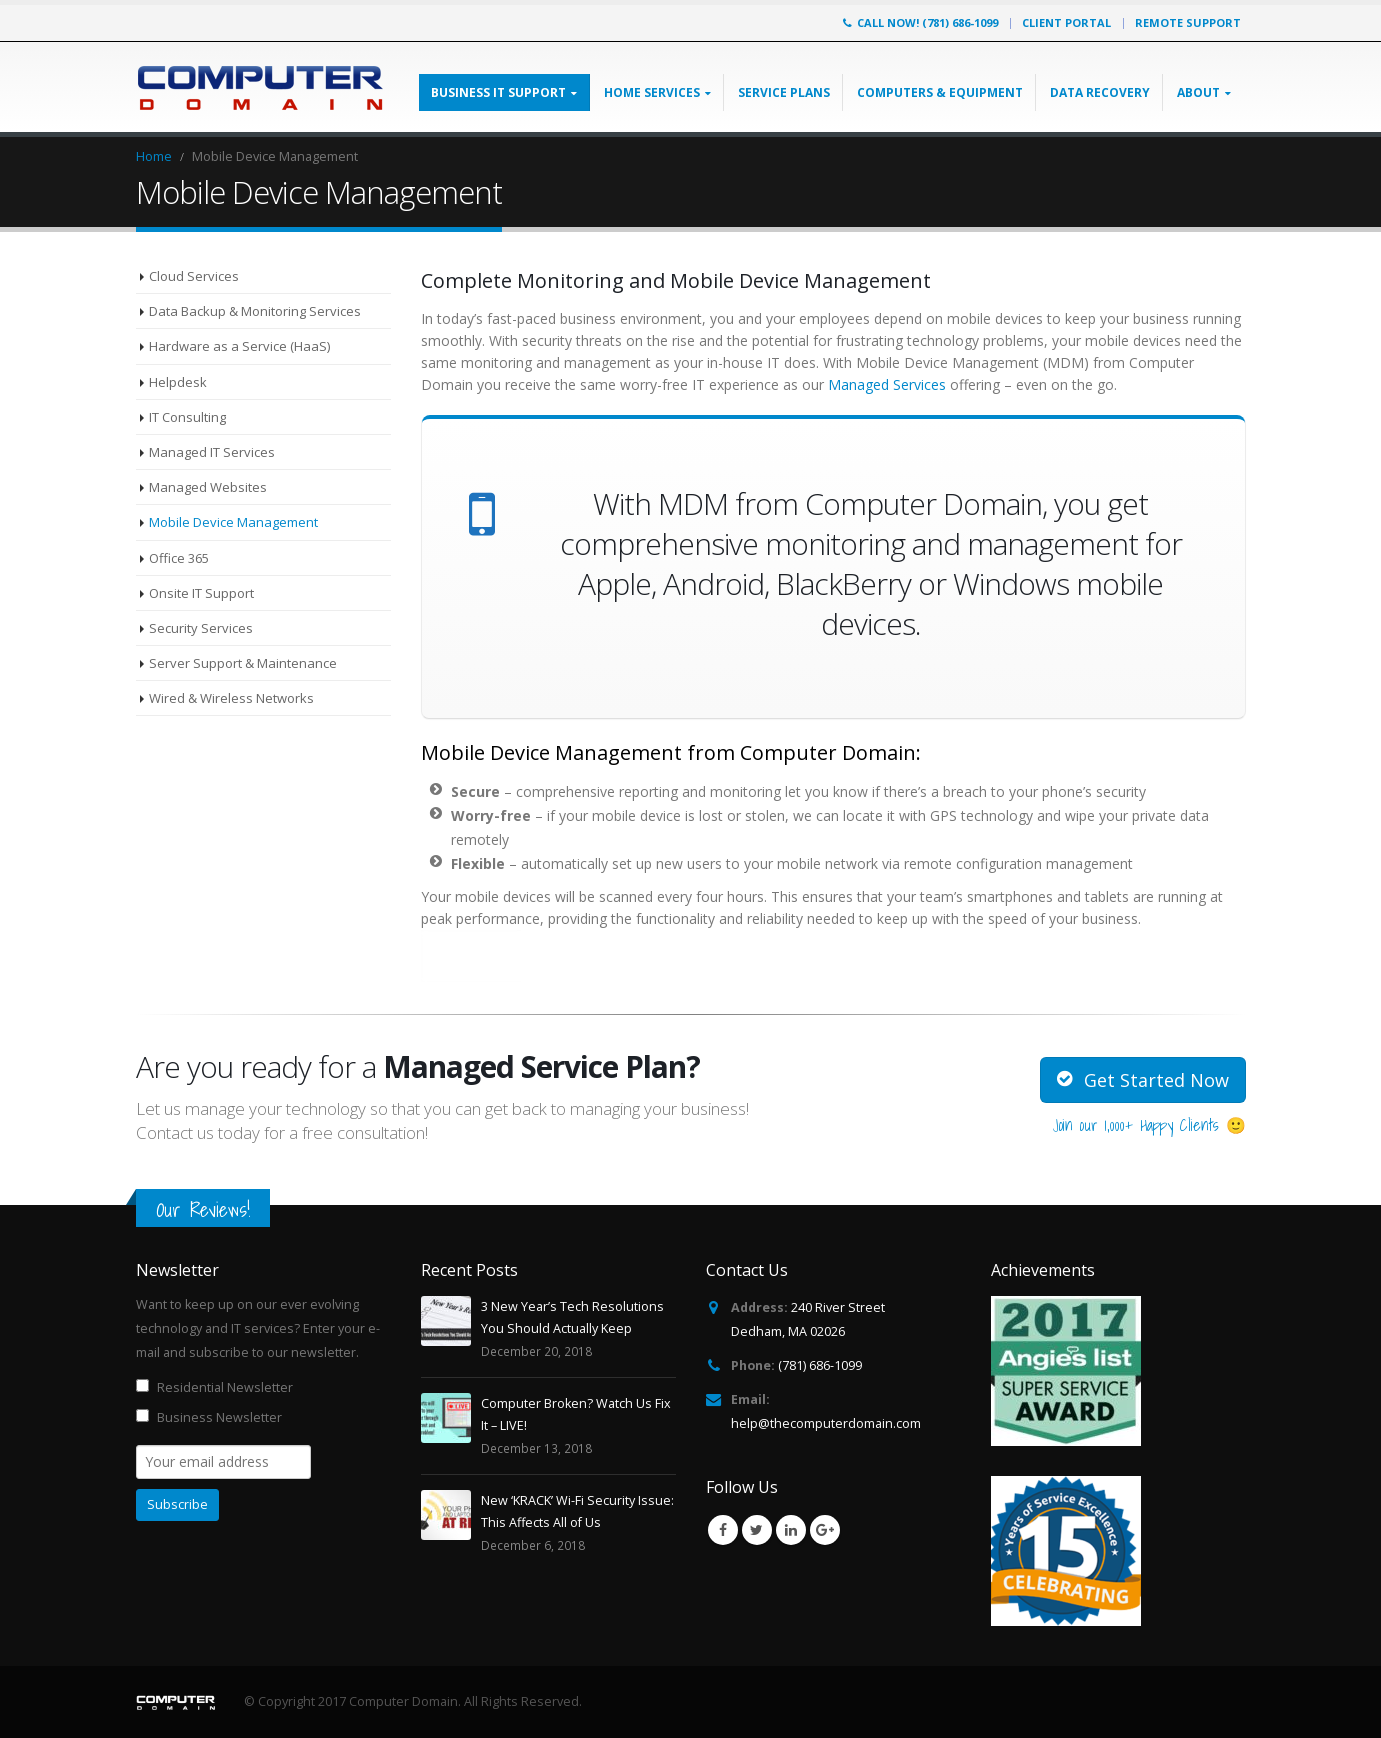 The image size is (1381, 1738). What do you see at coordinates (201, 628) in the screenshot?
I see `Security Services` at bounding box center [201, 628].